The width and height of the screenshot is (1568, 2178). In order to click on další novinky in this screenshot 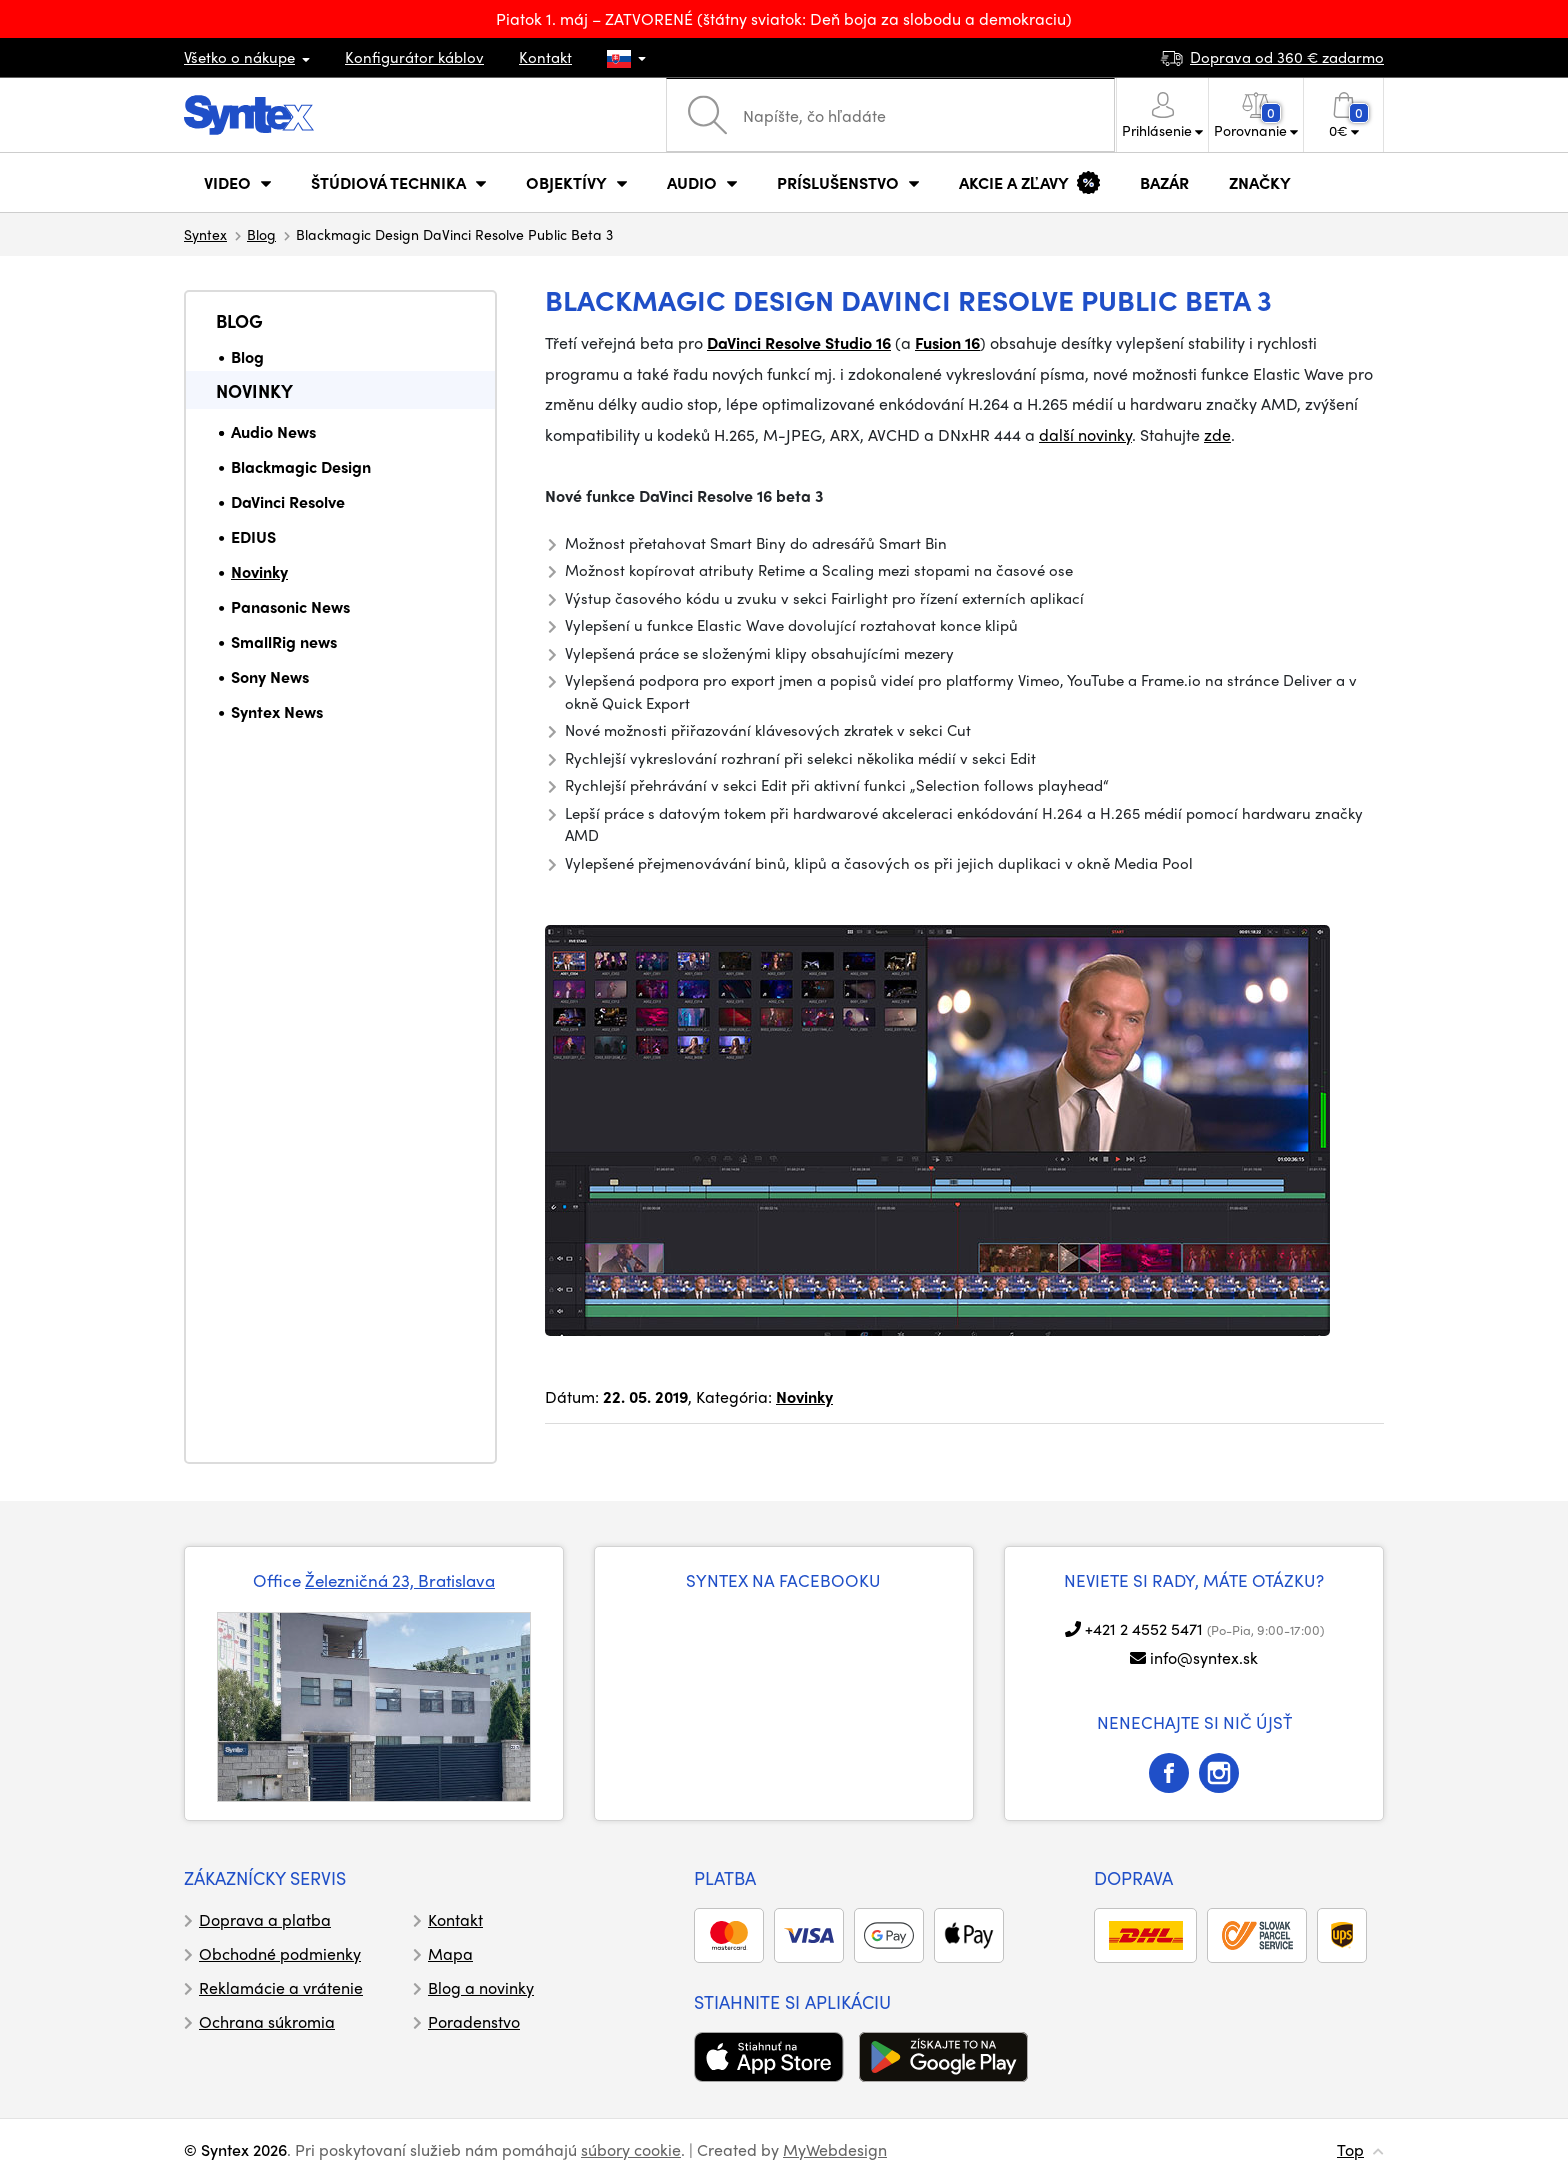, I will do `click(1085, 434)`.